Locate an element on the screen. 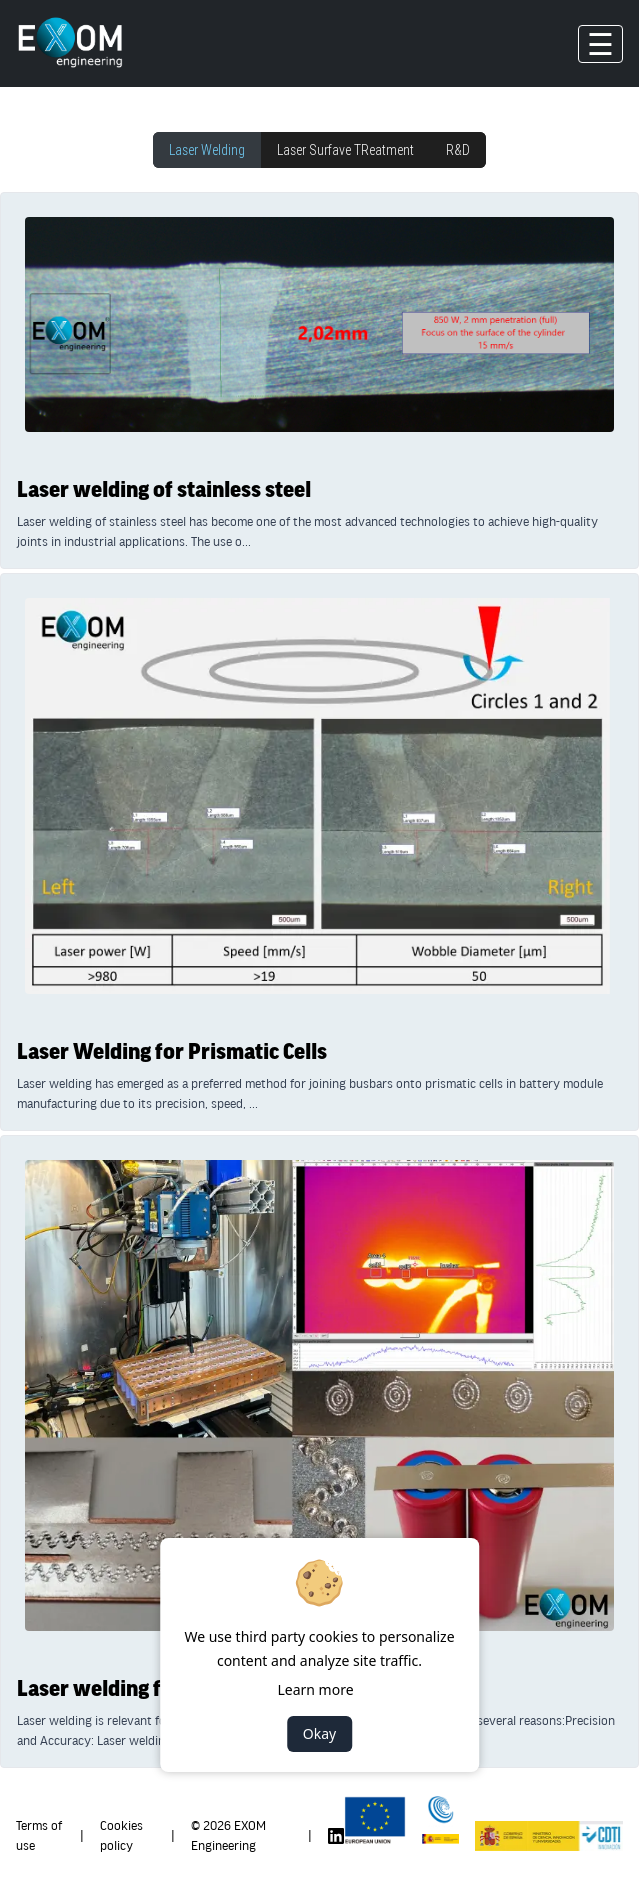 This screenshot has height=1892, width=639. Cookies policy is located at coordinates (121, 1836).